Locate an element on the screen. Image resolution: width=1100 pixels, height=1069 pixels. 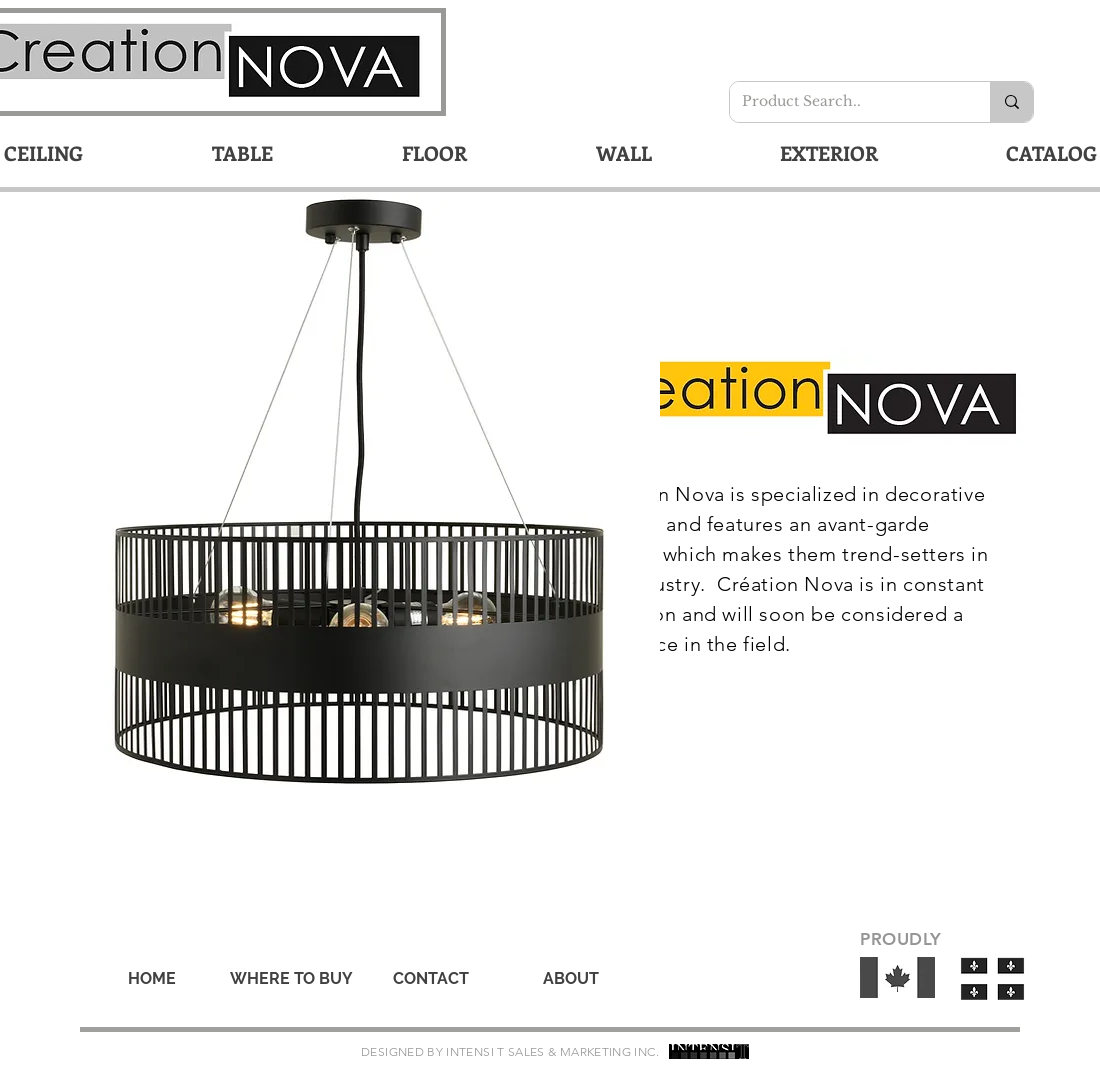
[WHERE TO BUY] is located at coordinates (291, 979).